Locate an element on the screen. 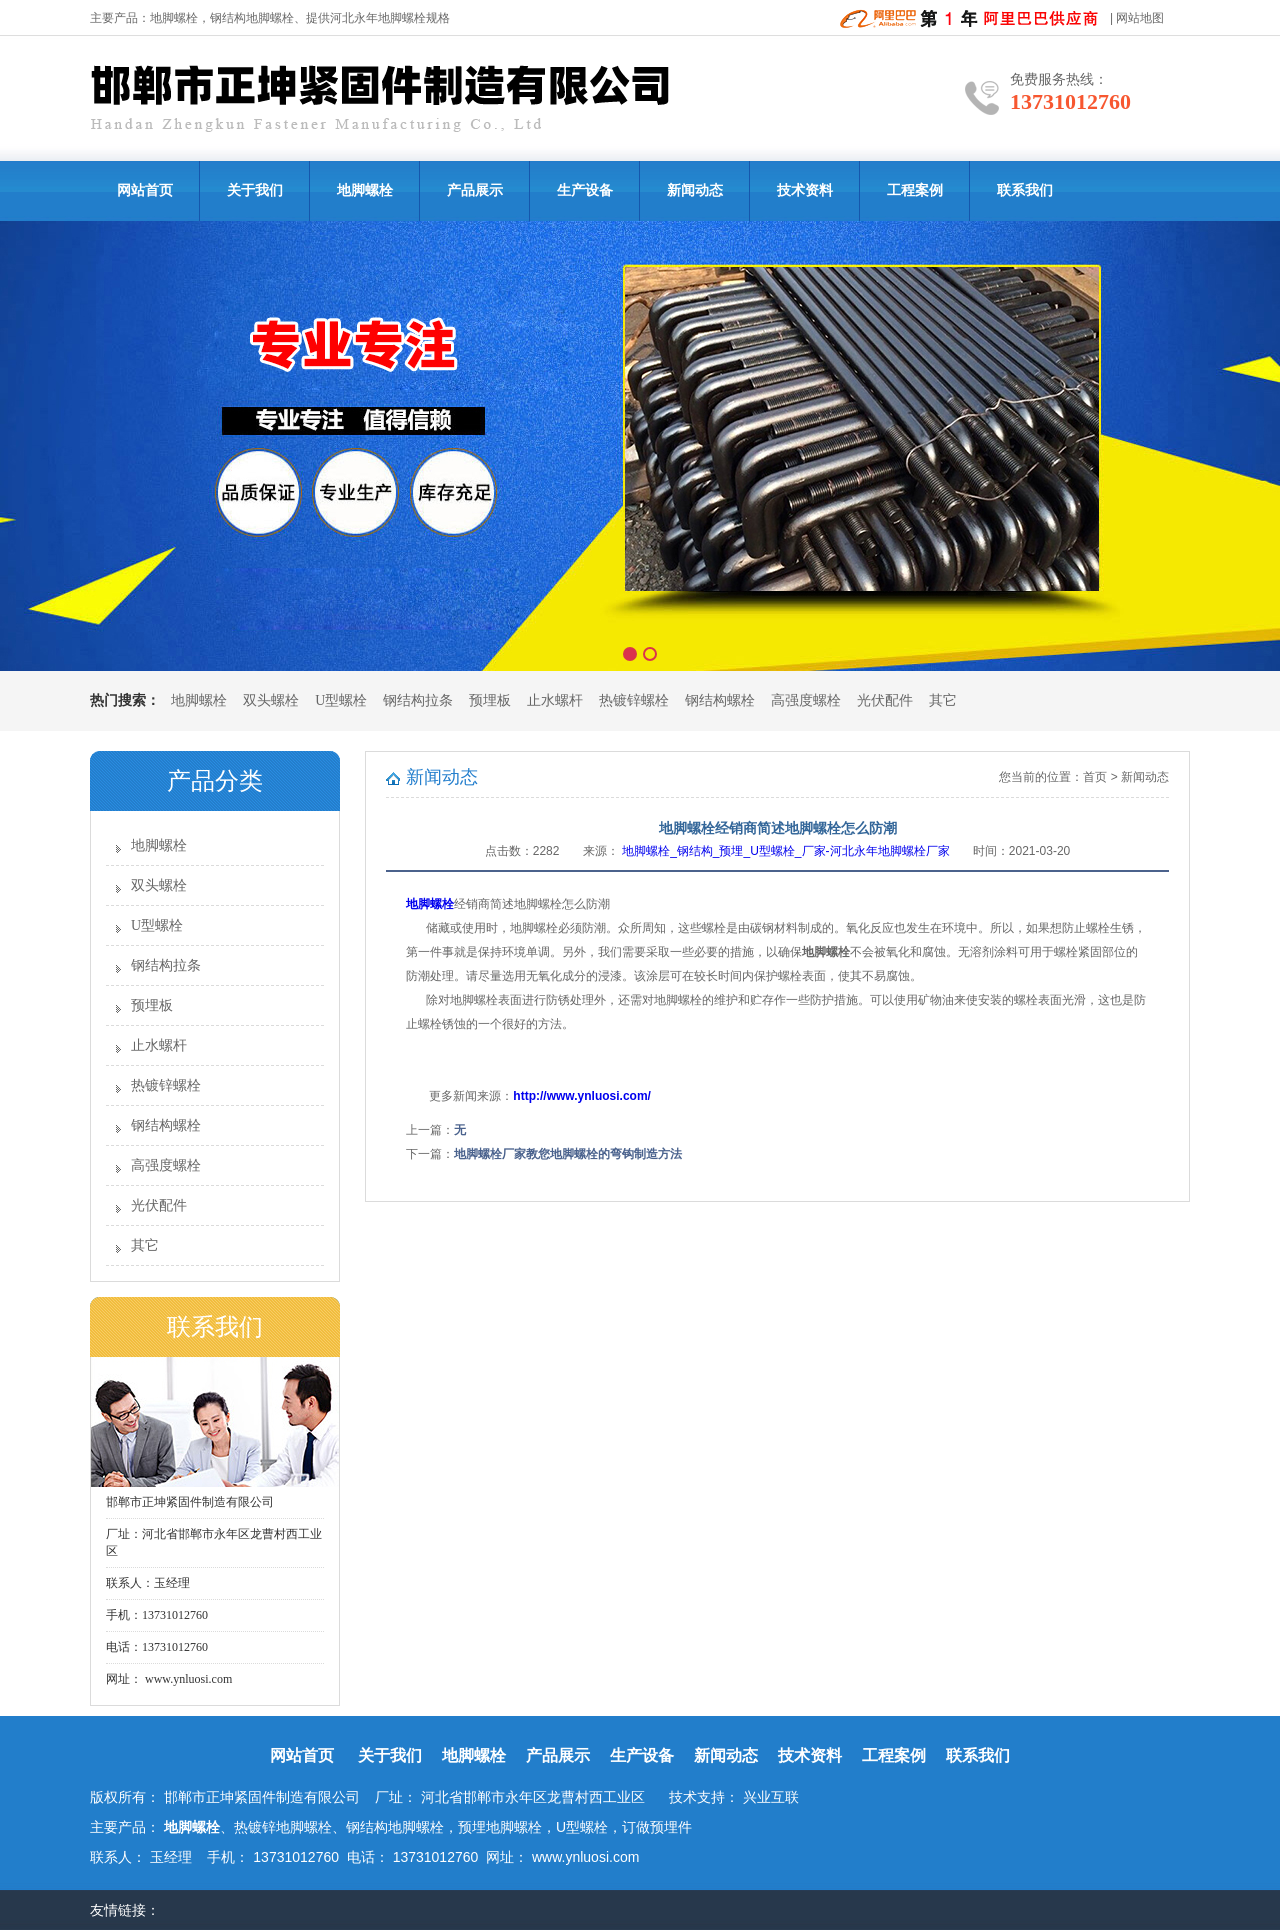 This screenshot has height=1930, width=1280. 网站首页 is located at coordinates (145, 190).